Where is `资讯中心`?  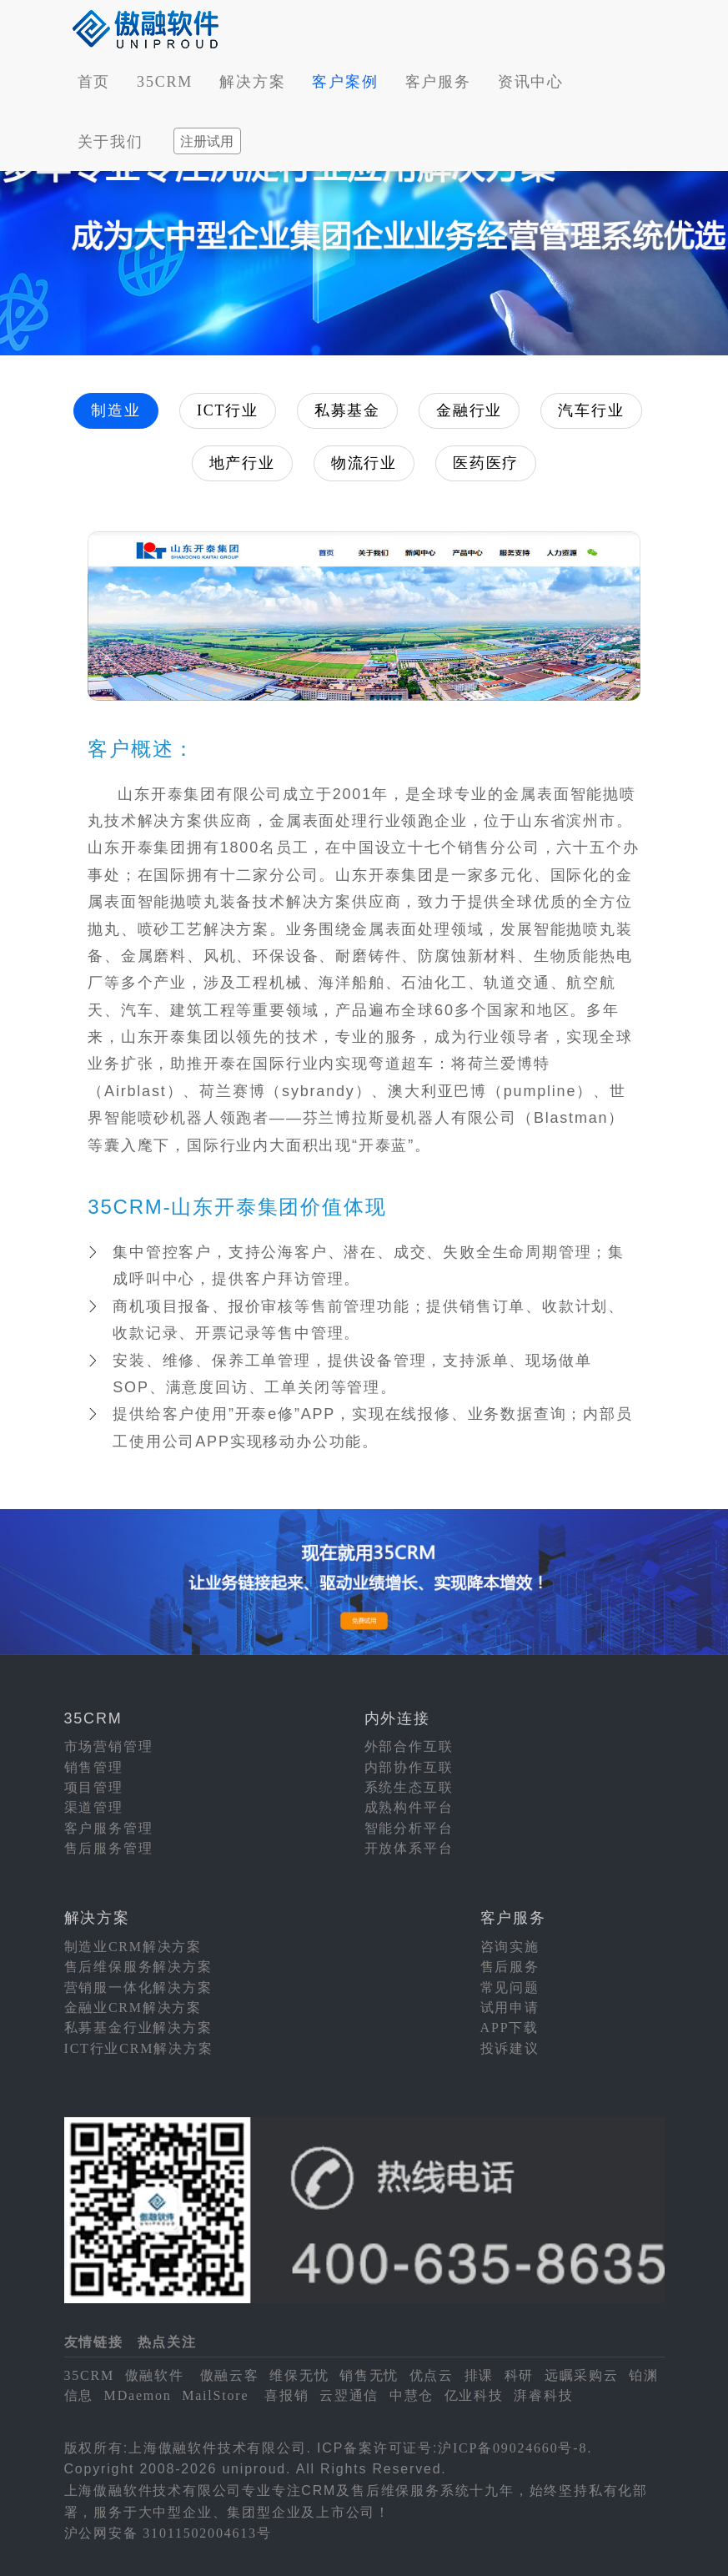
资讯中心 is located at coordinates (531, 81).